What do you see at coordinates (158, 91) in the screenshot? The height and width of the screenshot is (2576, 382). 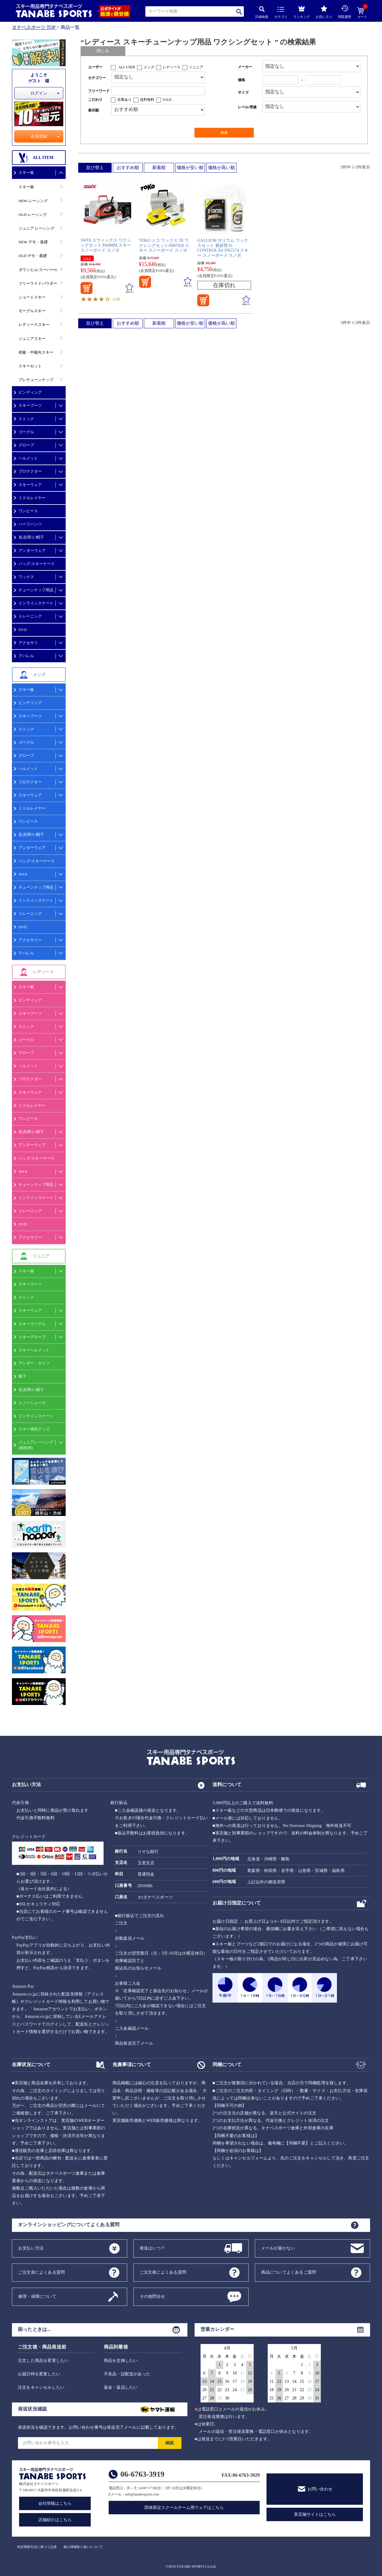 I see `[フリーワード検索]` at bounding box center [158, 91].